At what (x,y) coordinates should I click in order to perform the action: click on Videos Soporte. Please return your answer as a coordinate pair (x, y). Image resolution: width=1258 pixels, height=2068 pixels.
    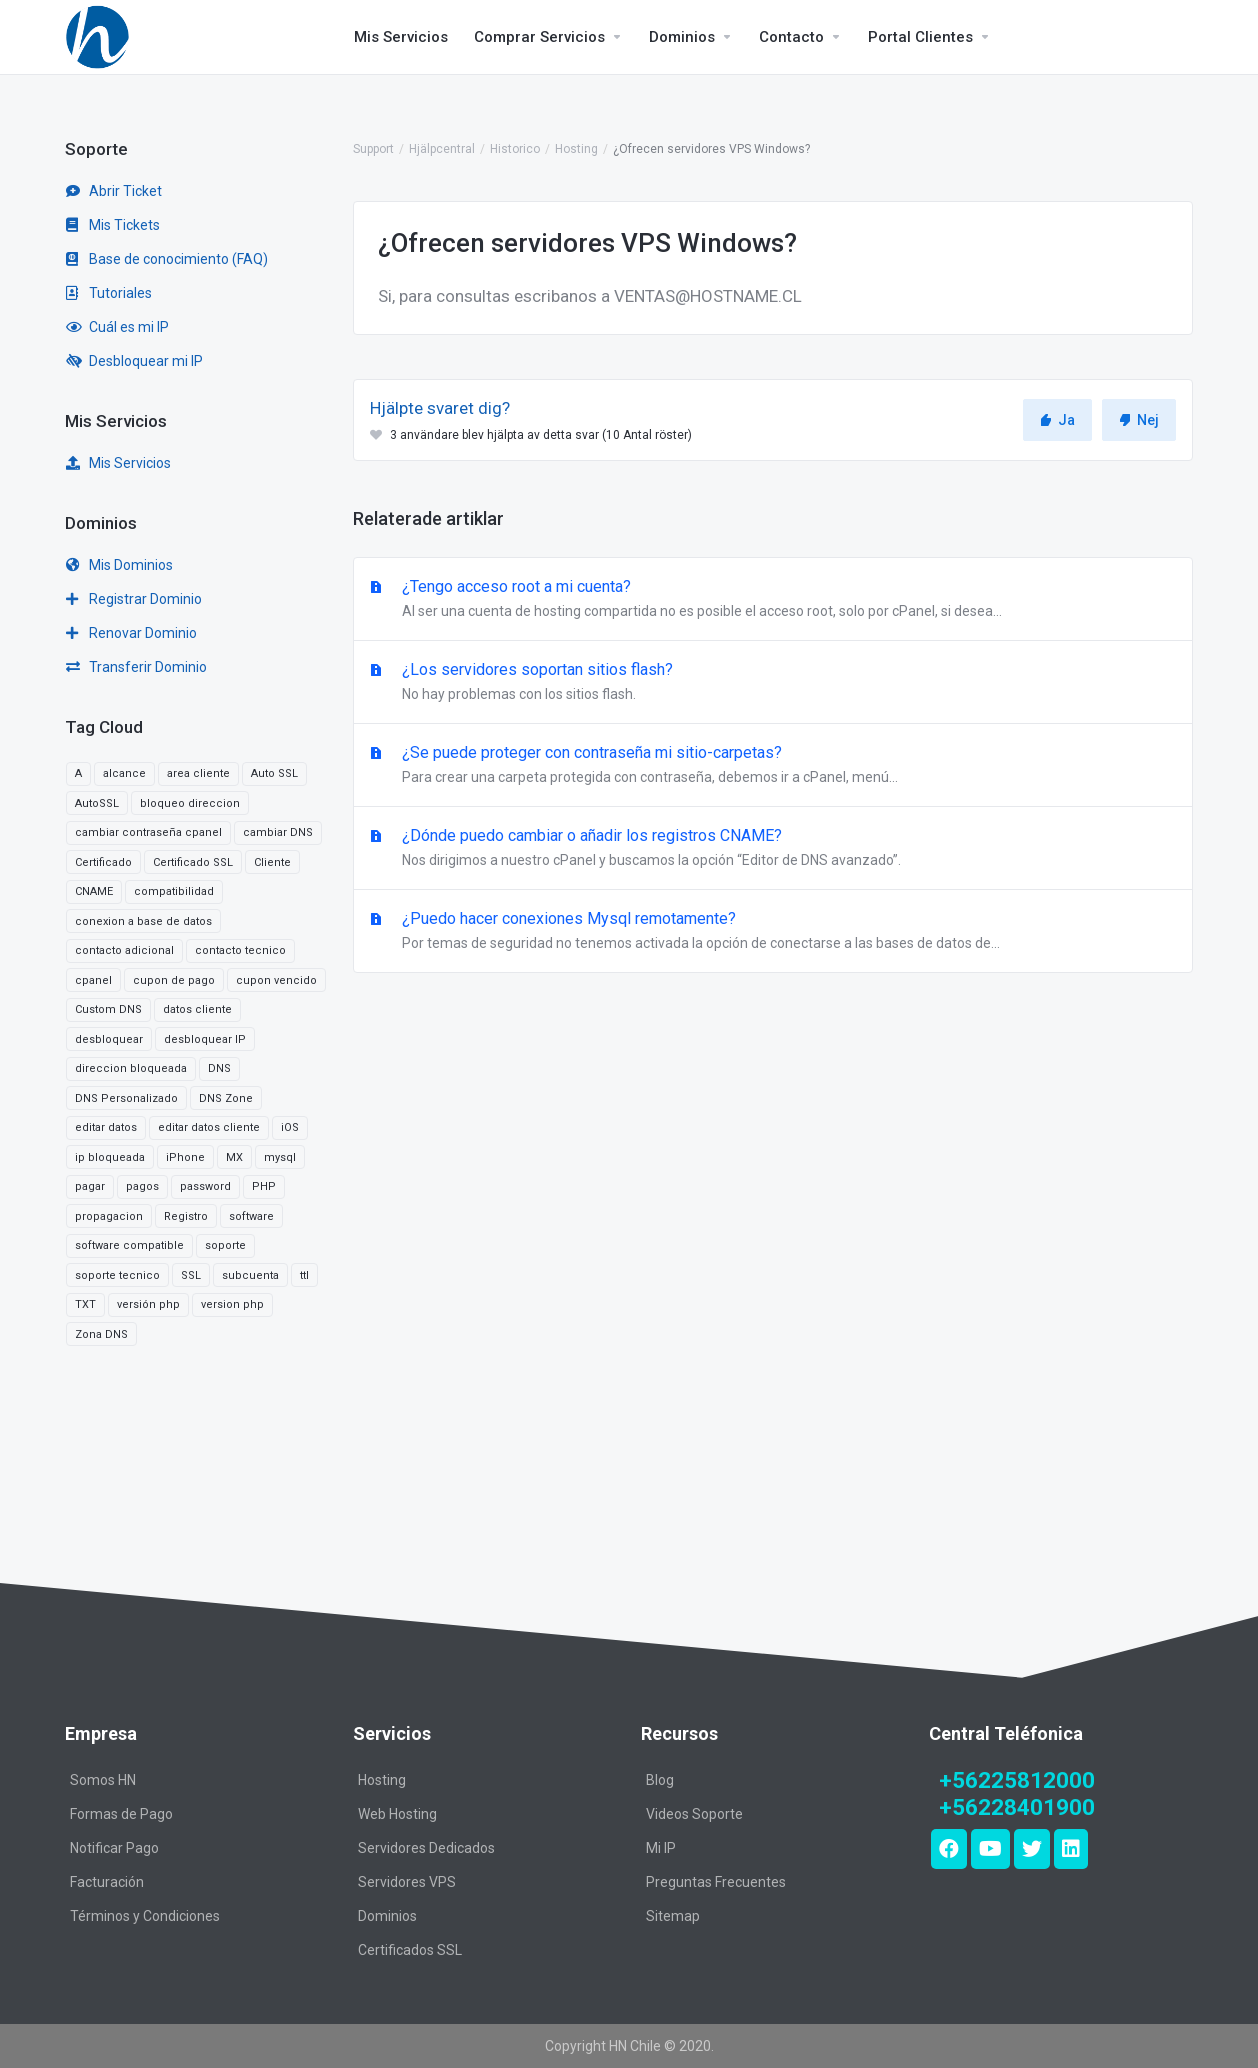
    Looking at the image, I should click on (694, 1814).